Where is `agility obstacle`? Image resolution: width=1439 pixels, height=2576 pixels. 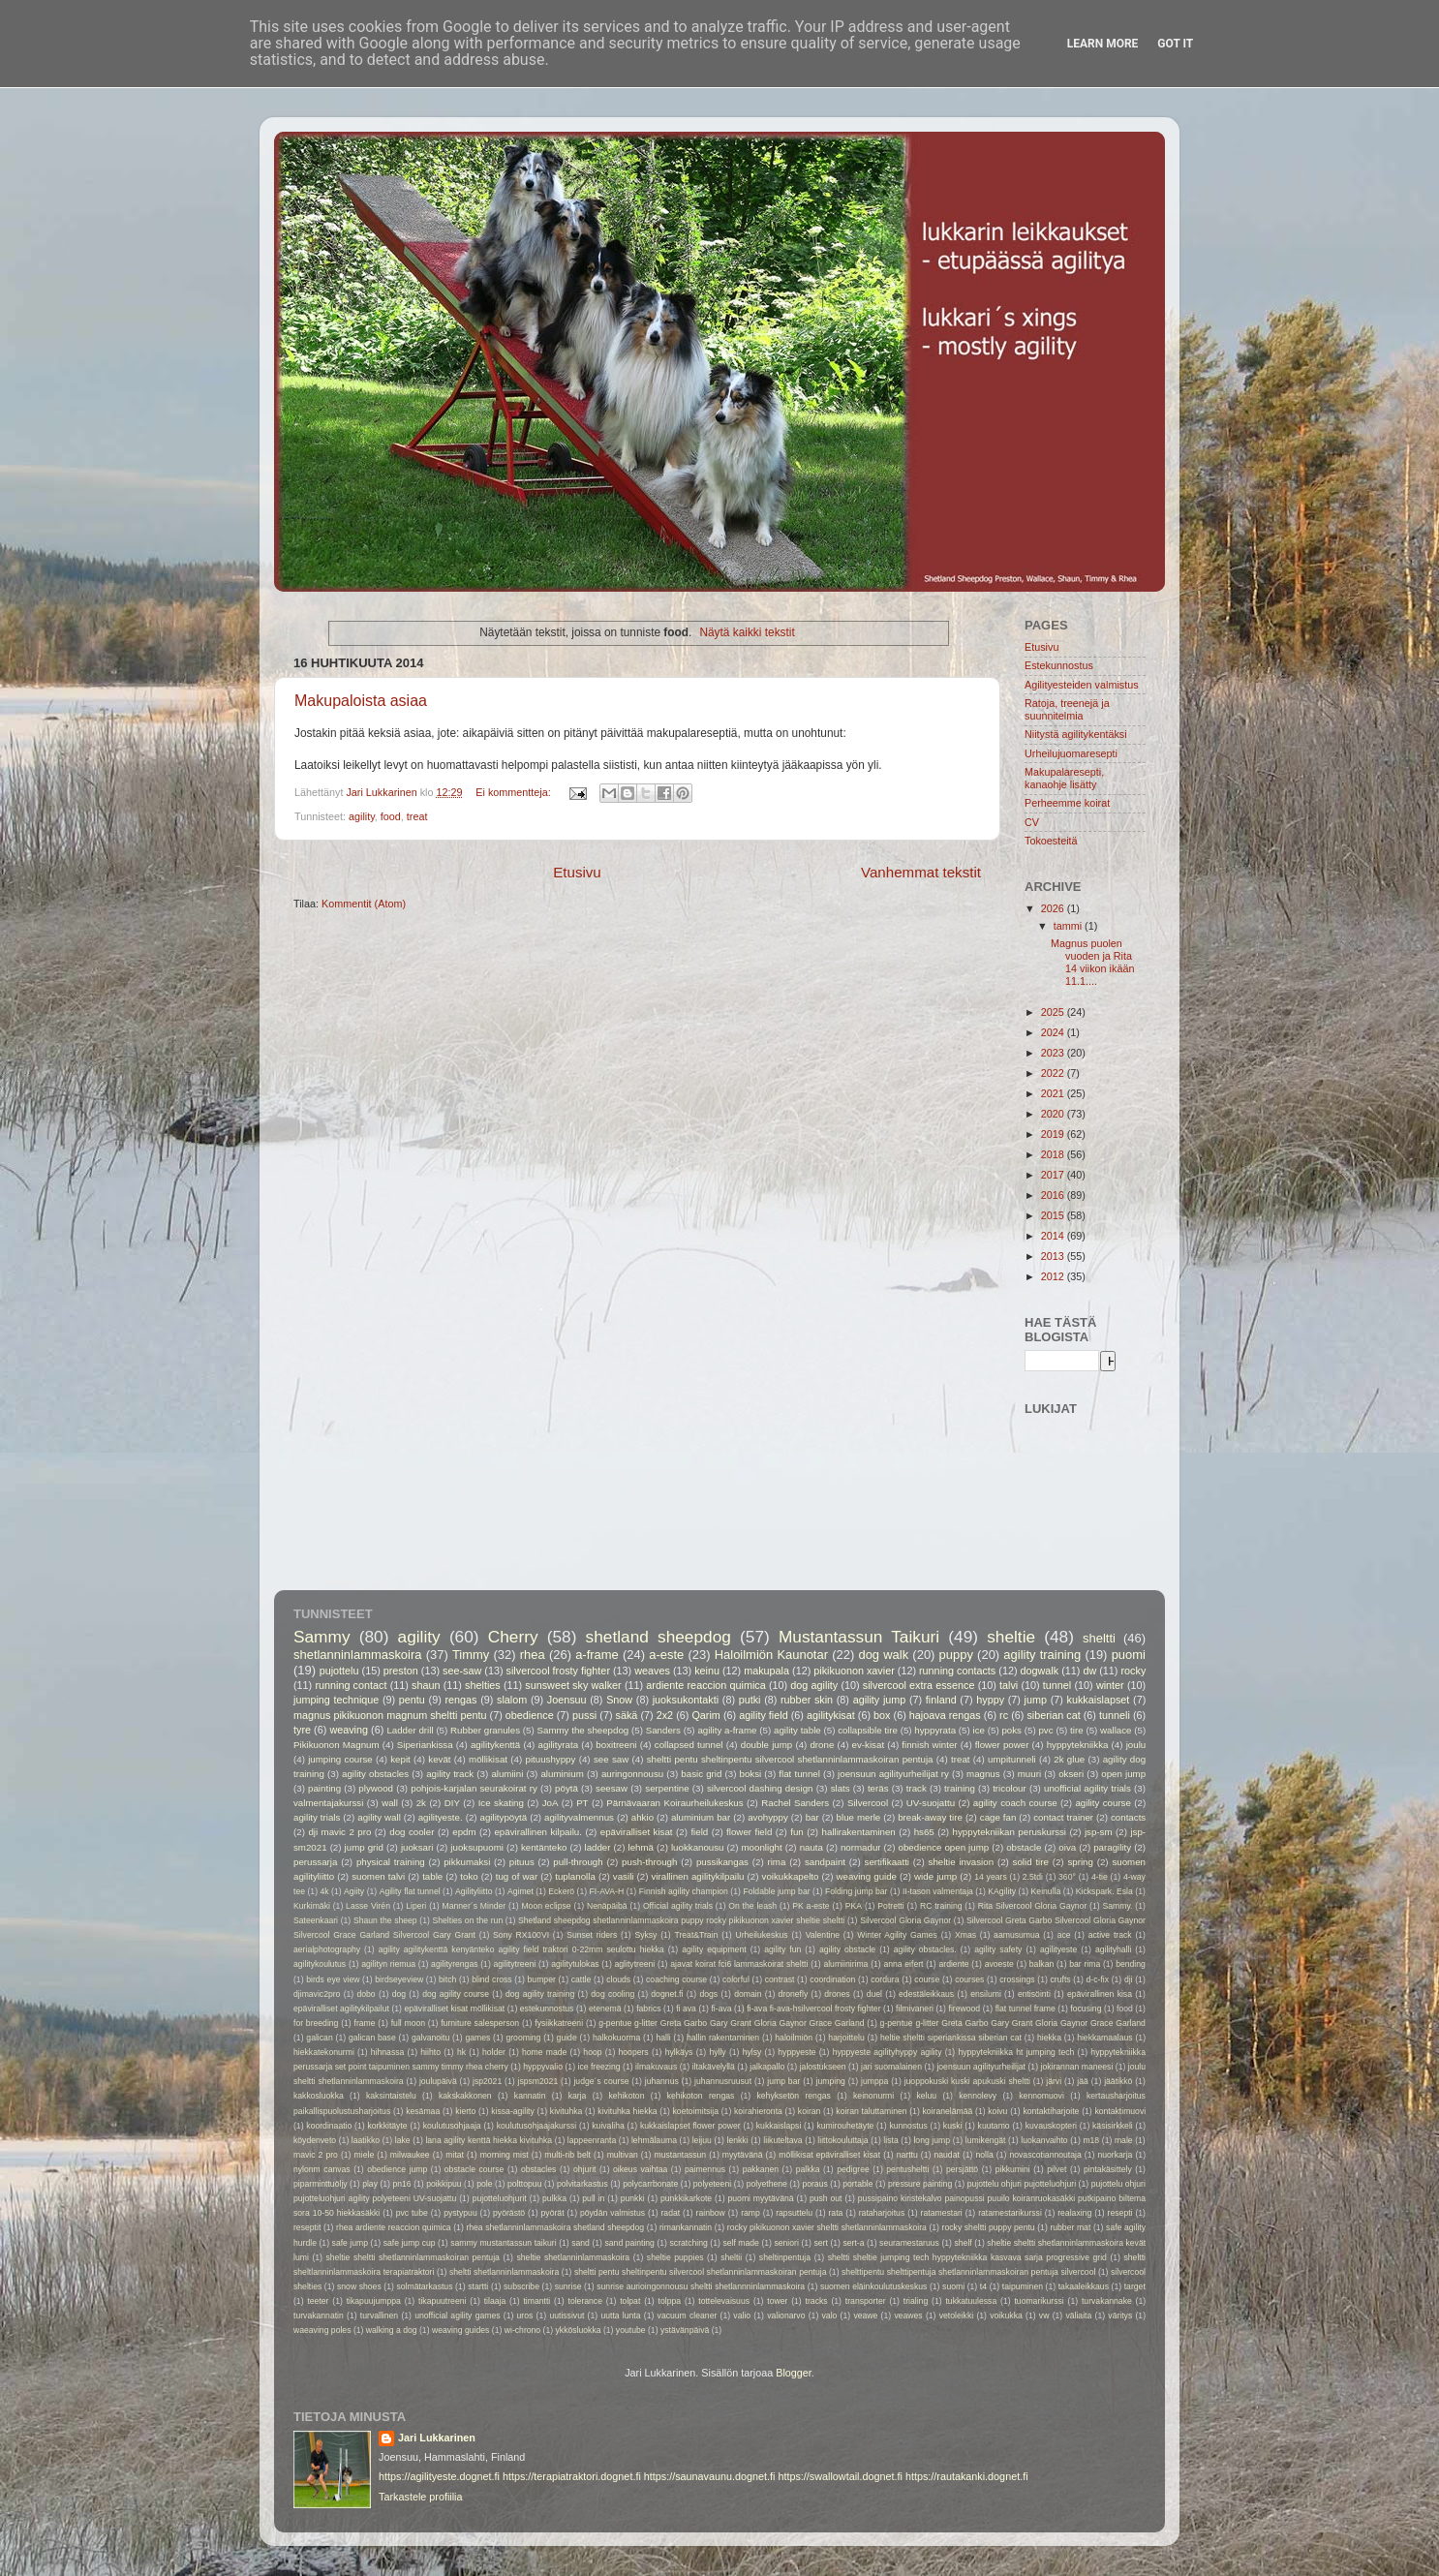 agility obstacle is located at coordinates (847, 1949).